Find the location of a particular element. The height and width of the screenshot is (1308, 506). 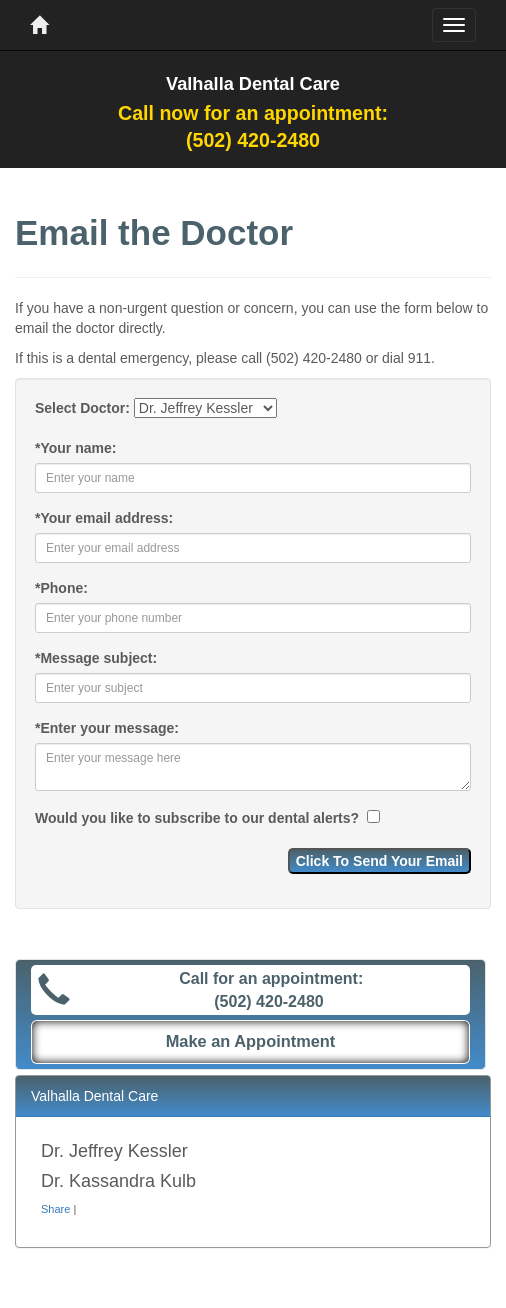

Share is located at coordinates (55, 1209).